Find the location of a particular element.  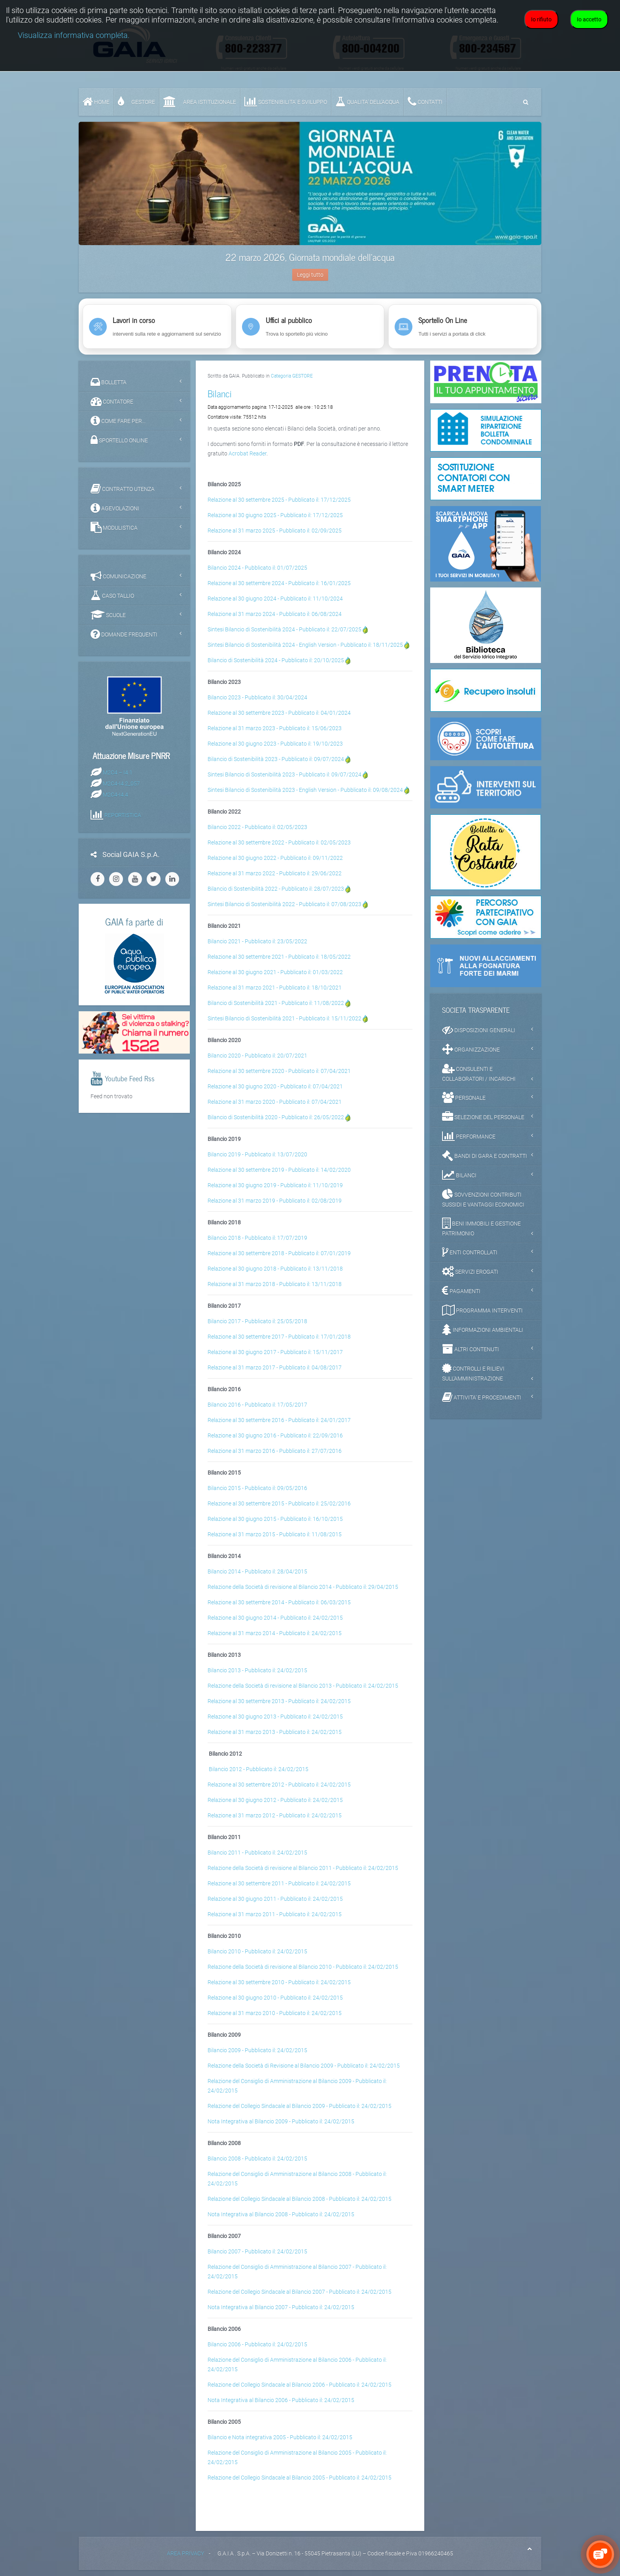

22 marzo 2026, Giornata mondiale dell'acqua is located at coordinates (310, 256).